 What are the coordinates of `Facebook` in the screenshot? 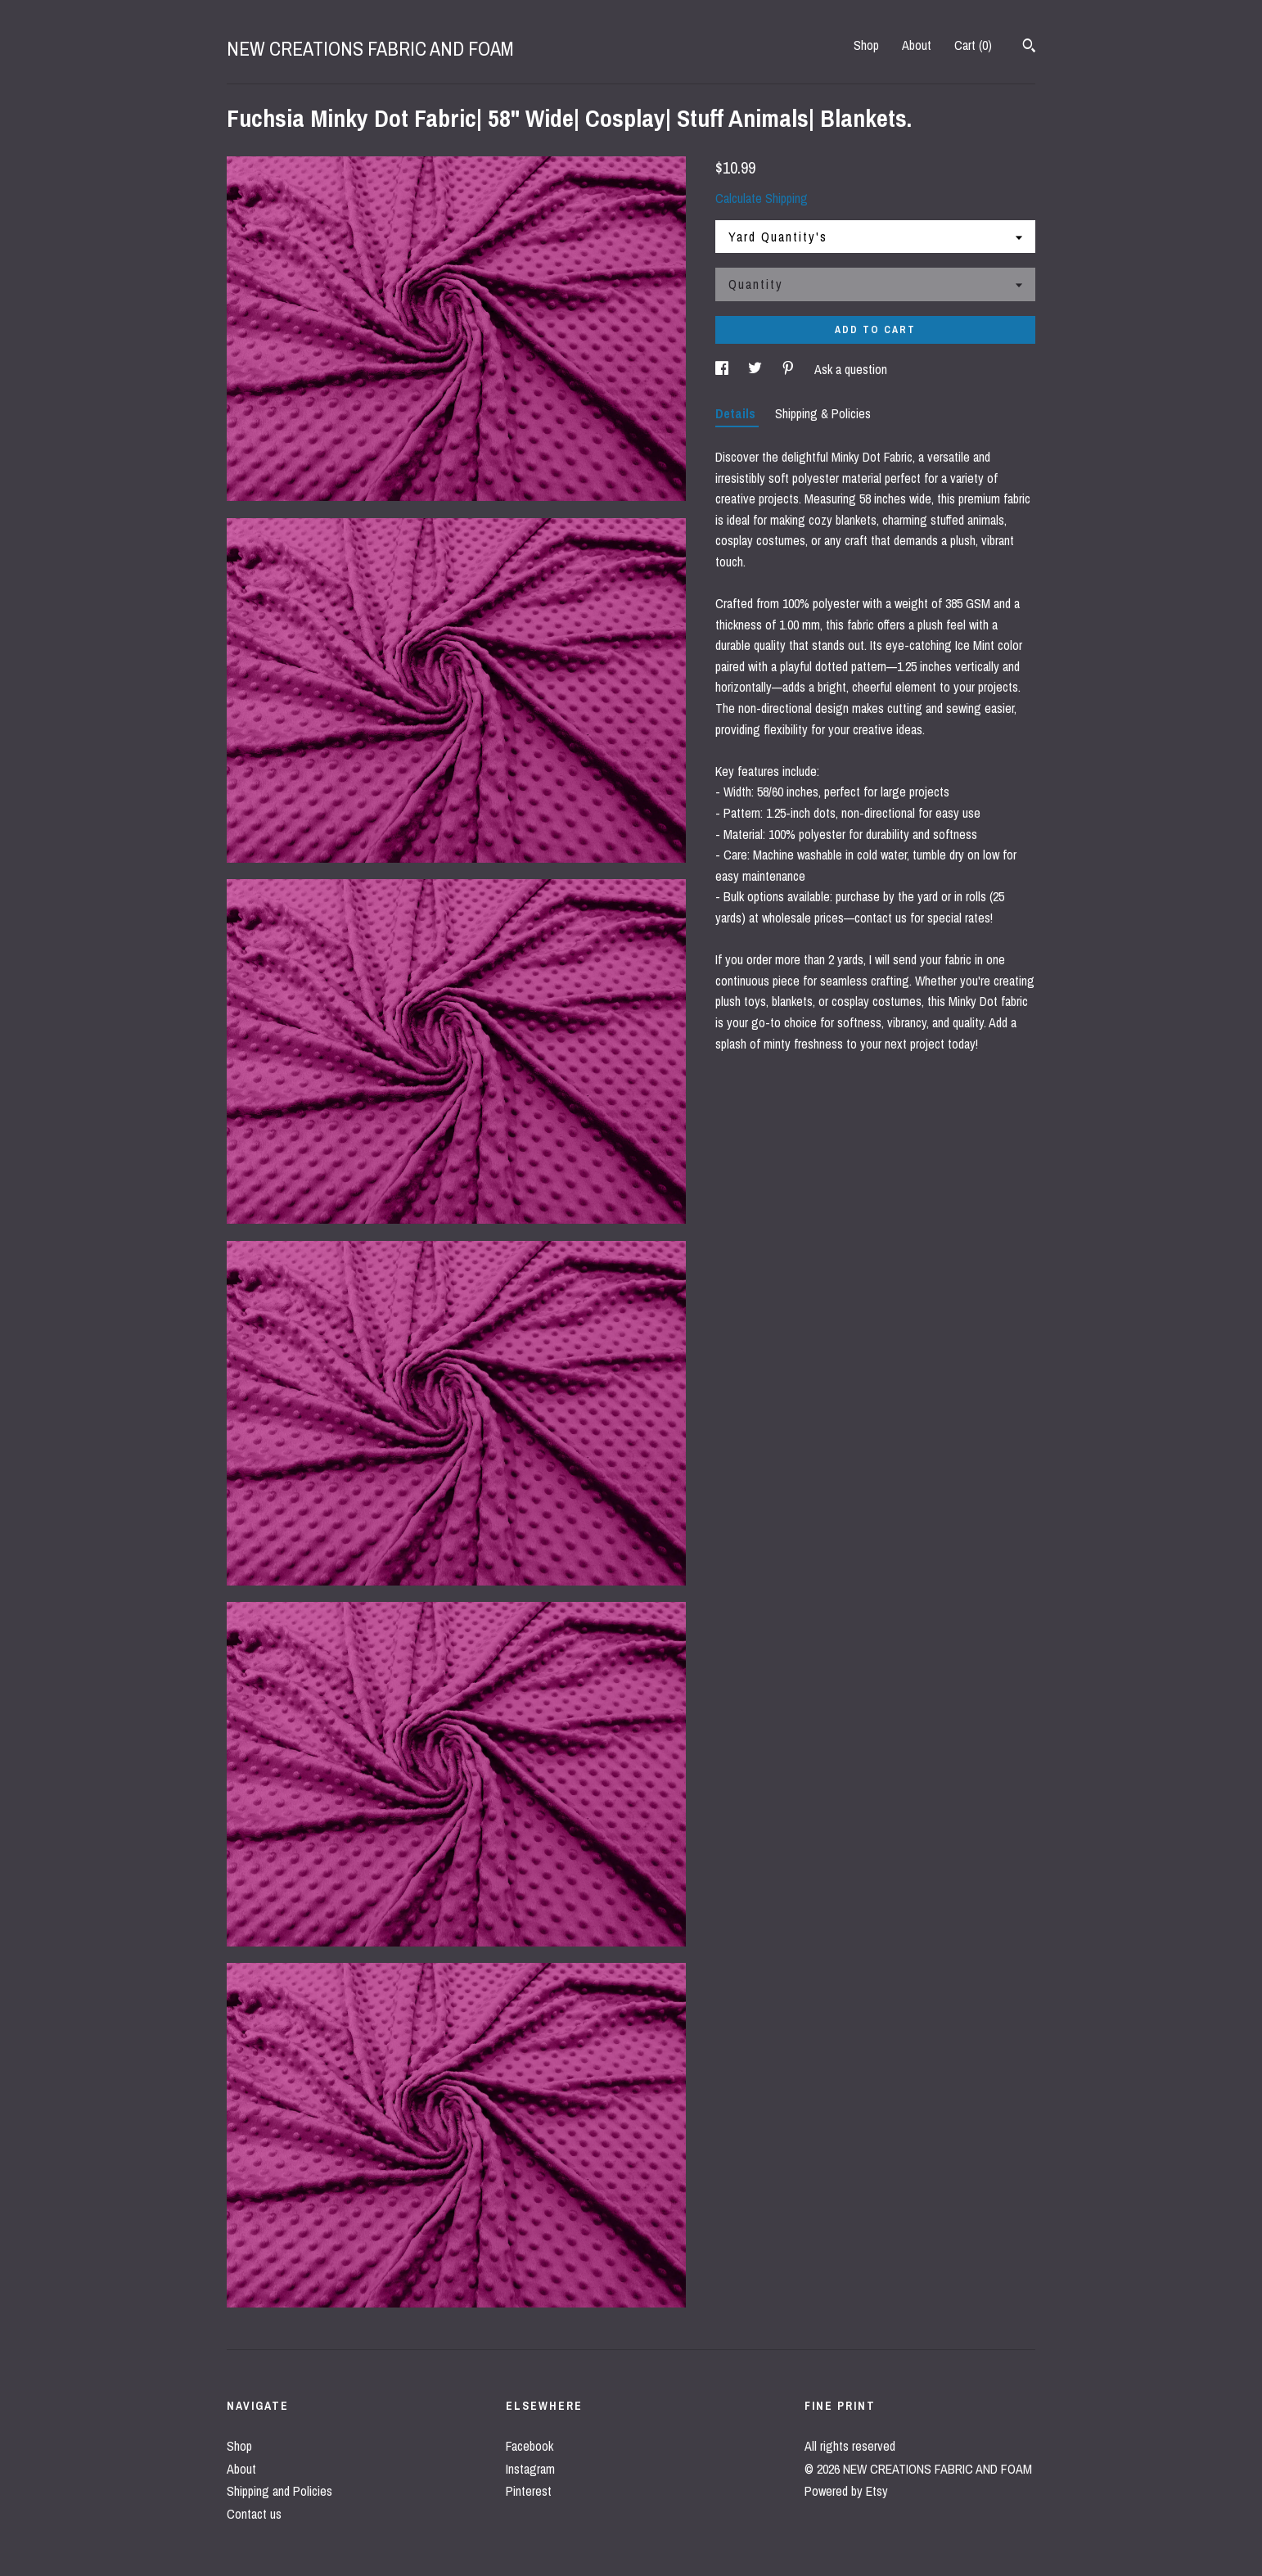 It's located at (529, 2446).